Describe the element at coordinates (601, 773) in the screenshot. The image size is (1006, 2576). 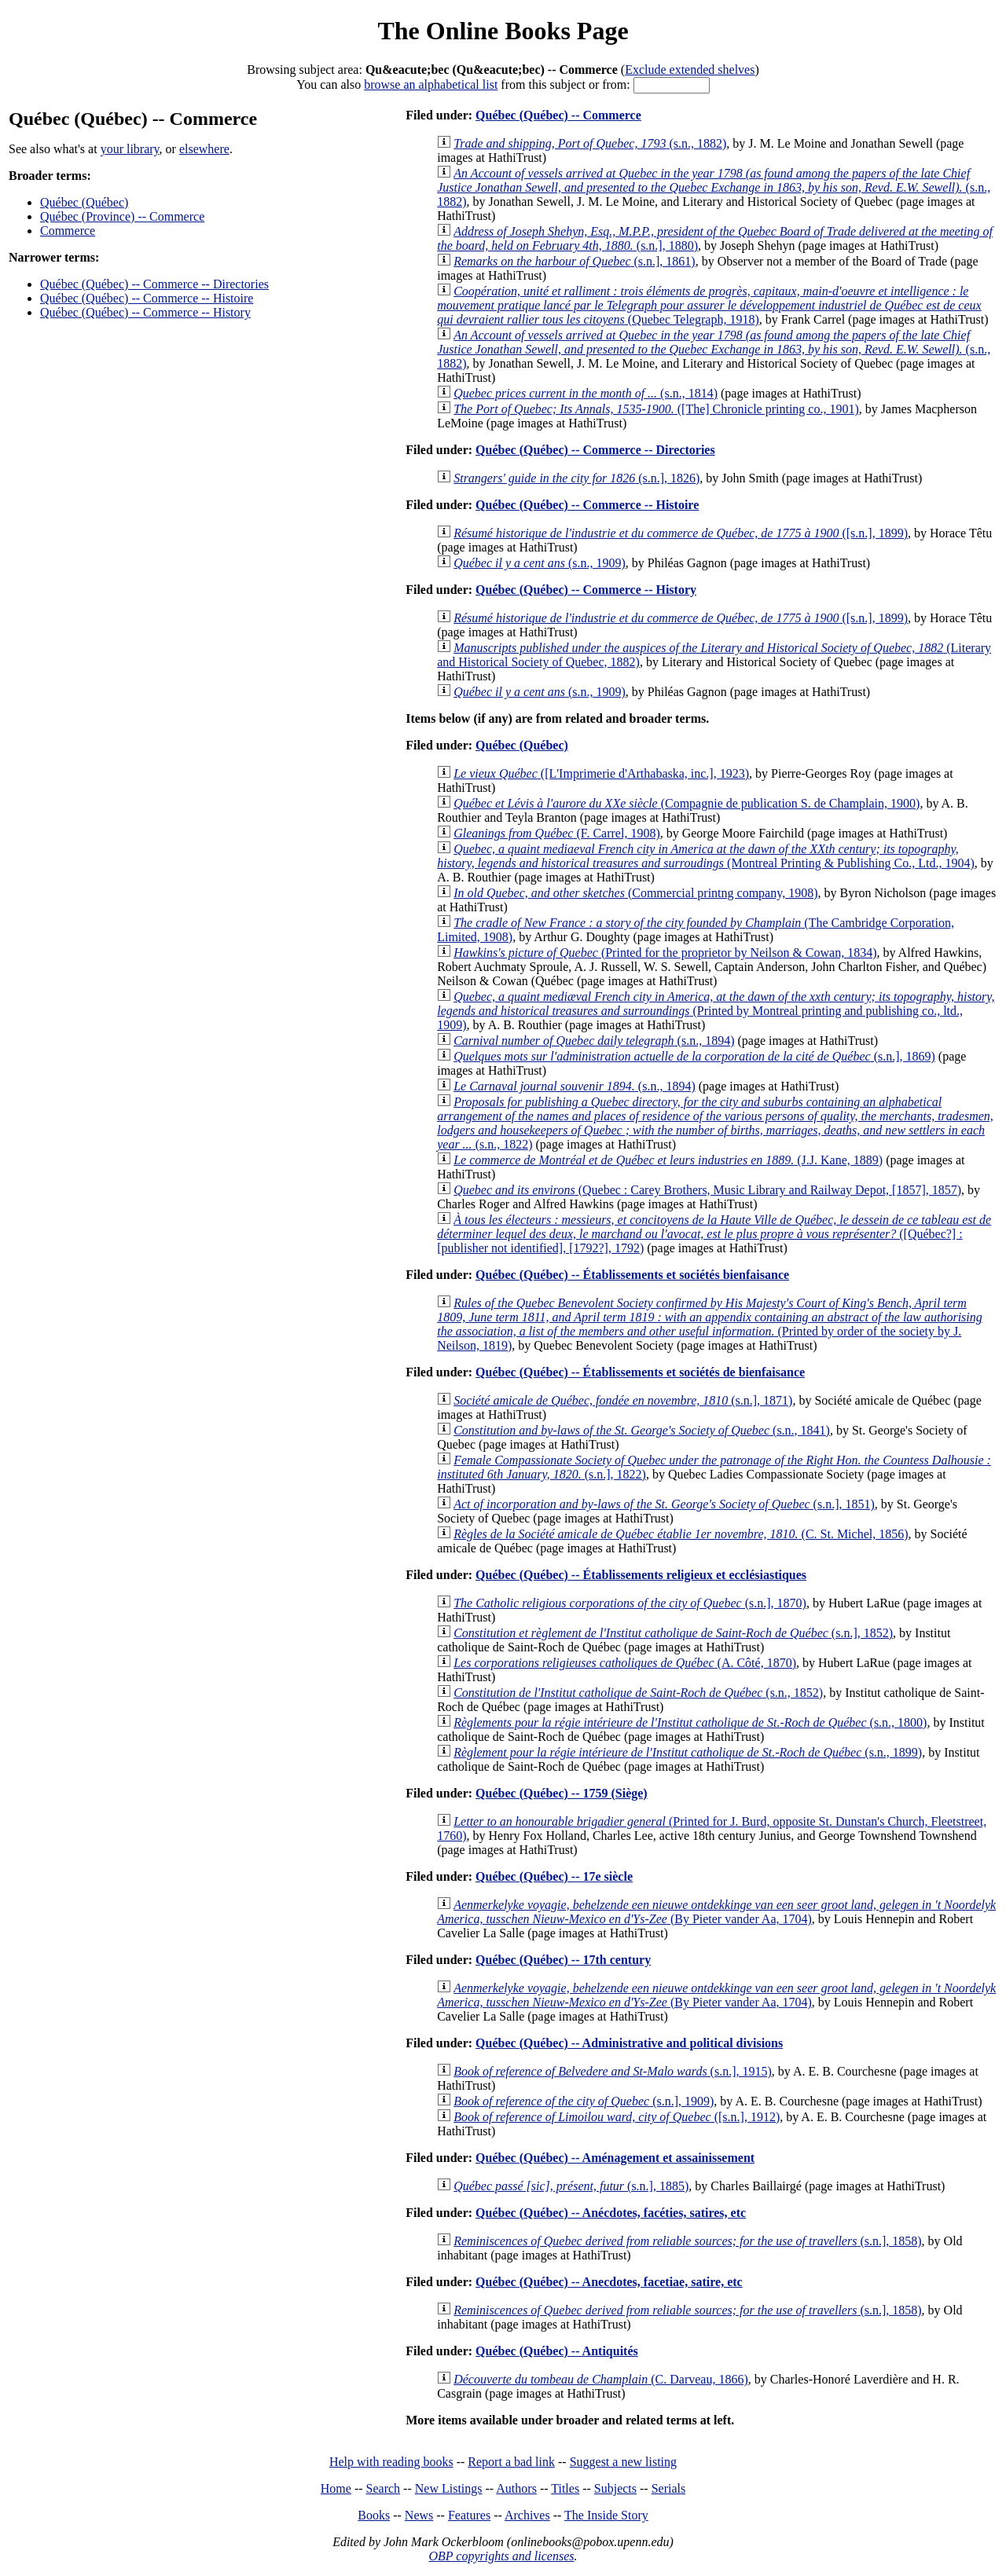
I see `([L'Imprimerie d'Arthabaska, inc.], 1923)` at that location.